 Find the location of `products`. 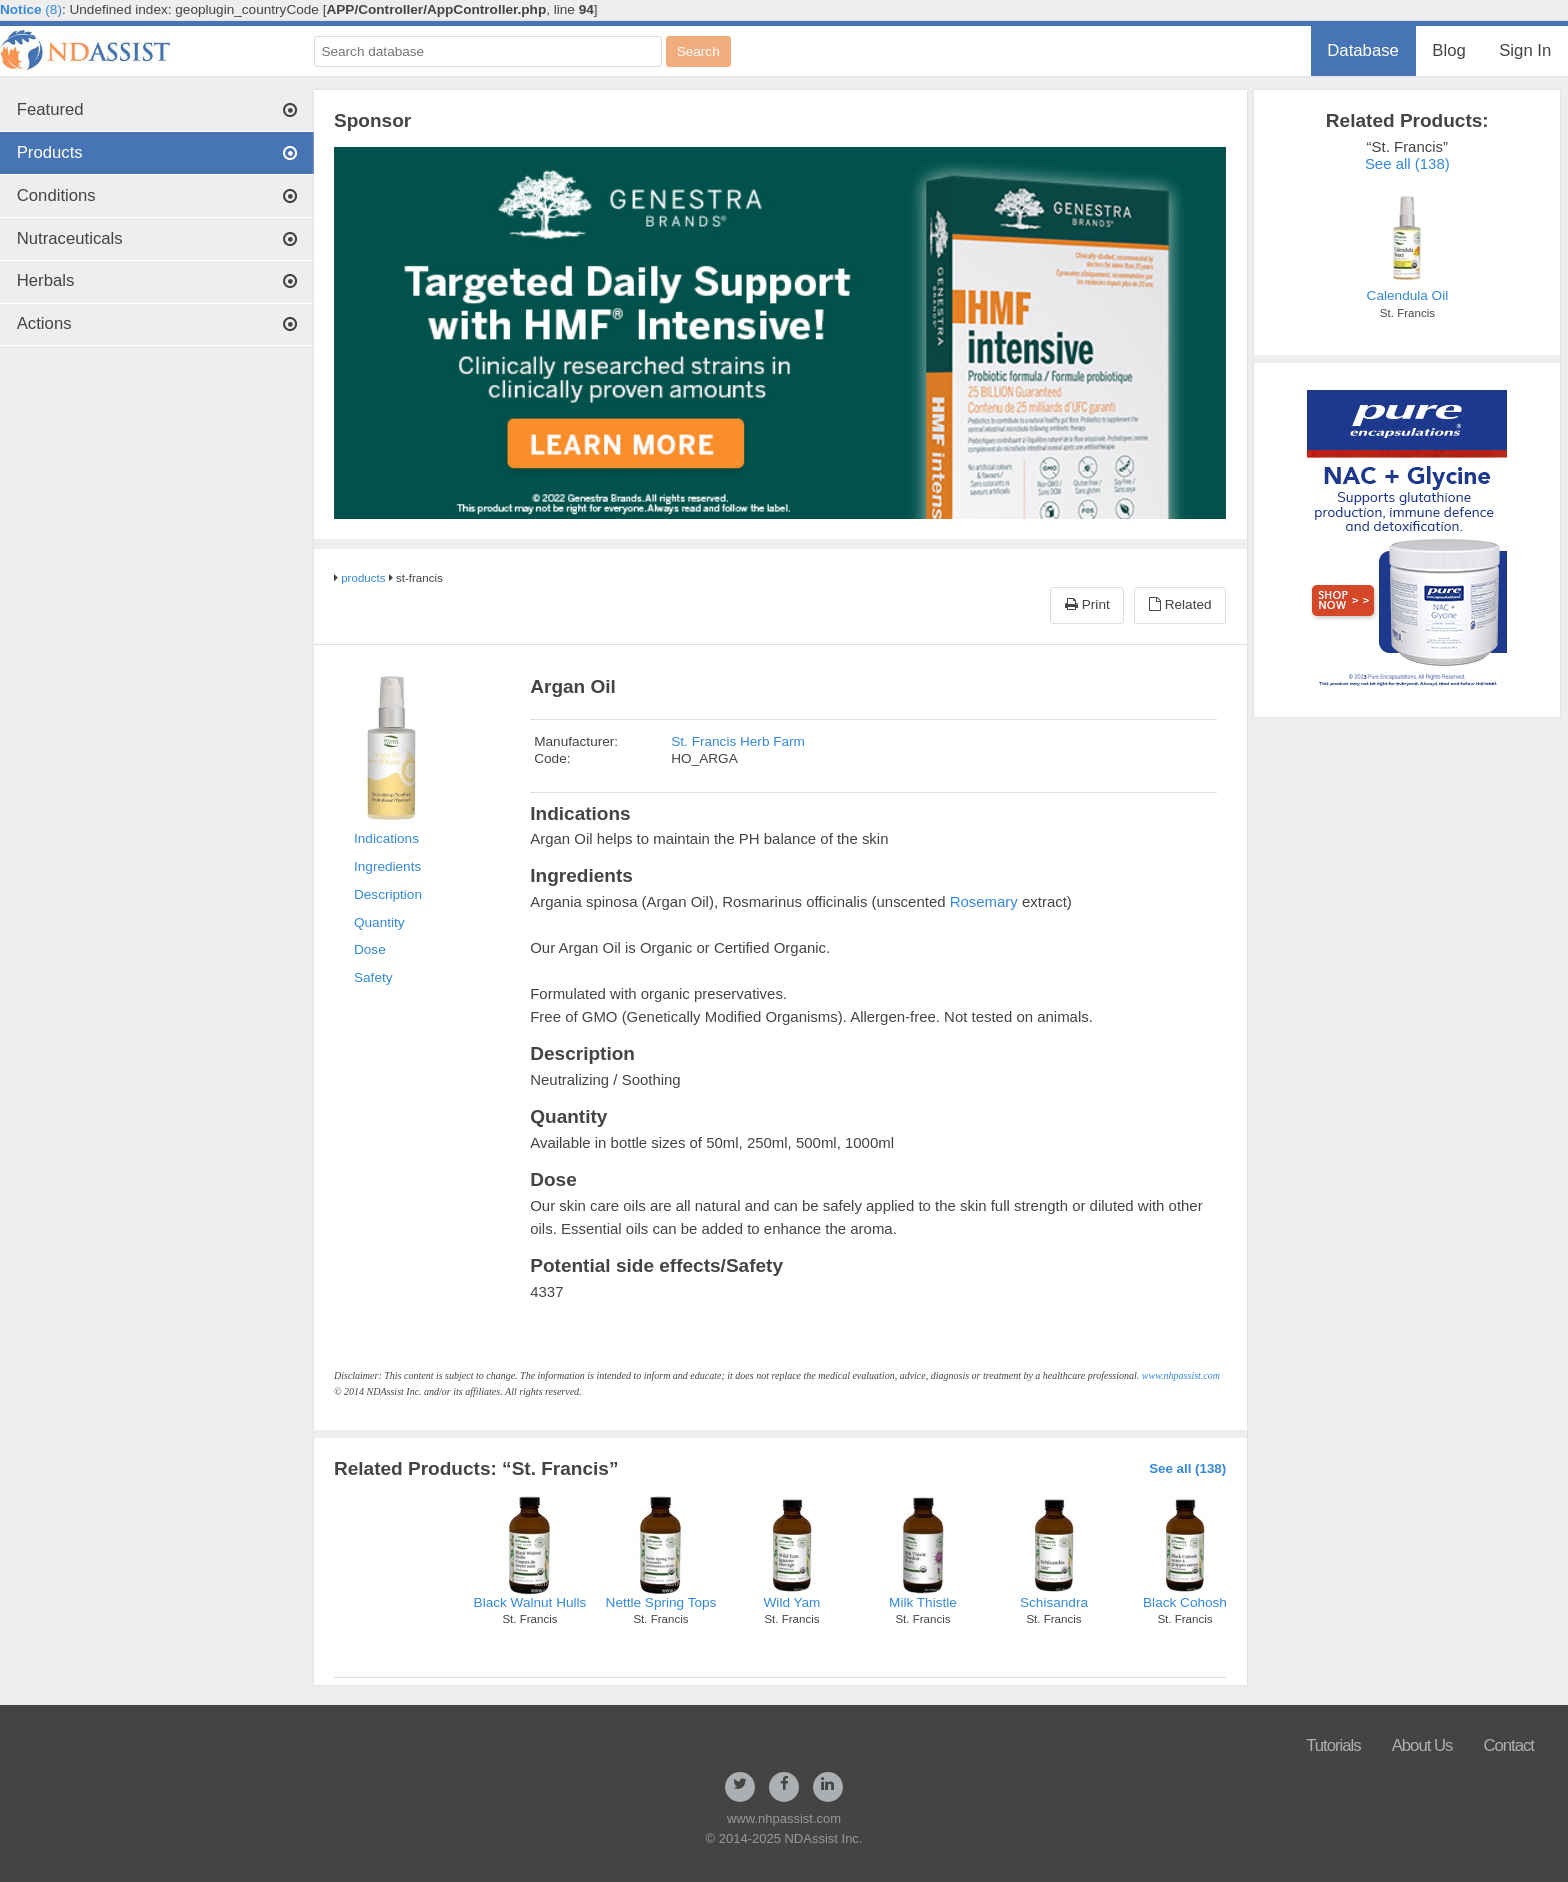

products is located at coordinates (363, 578).